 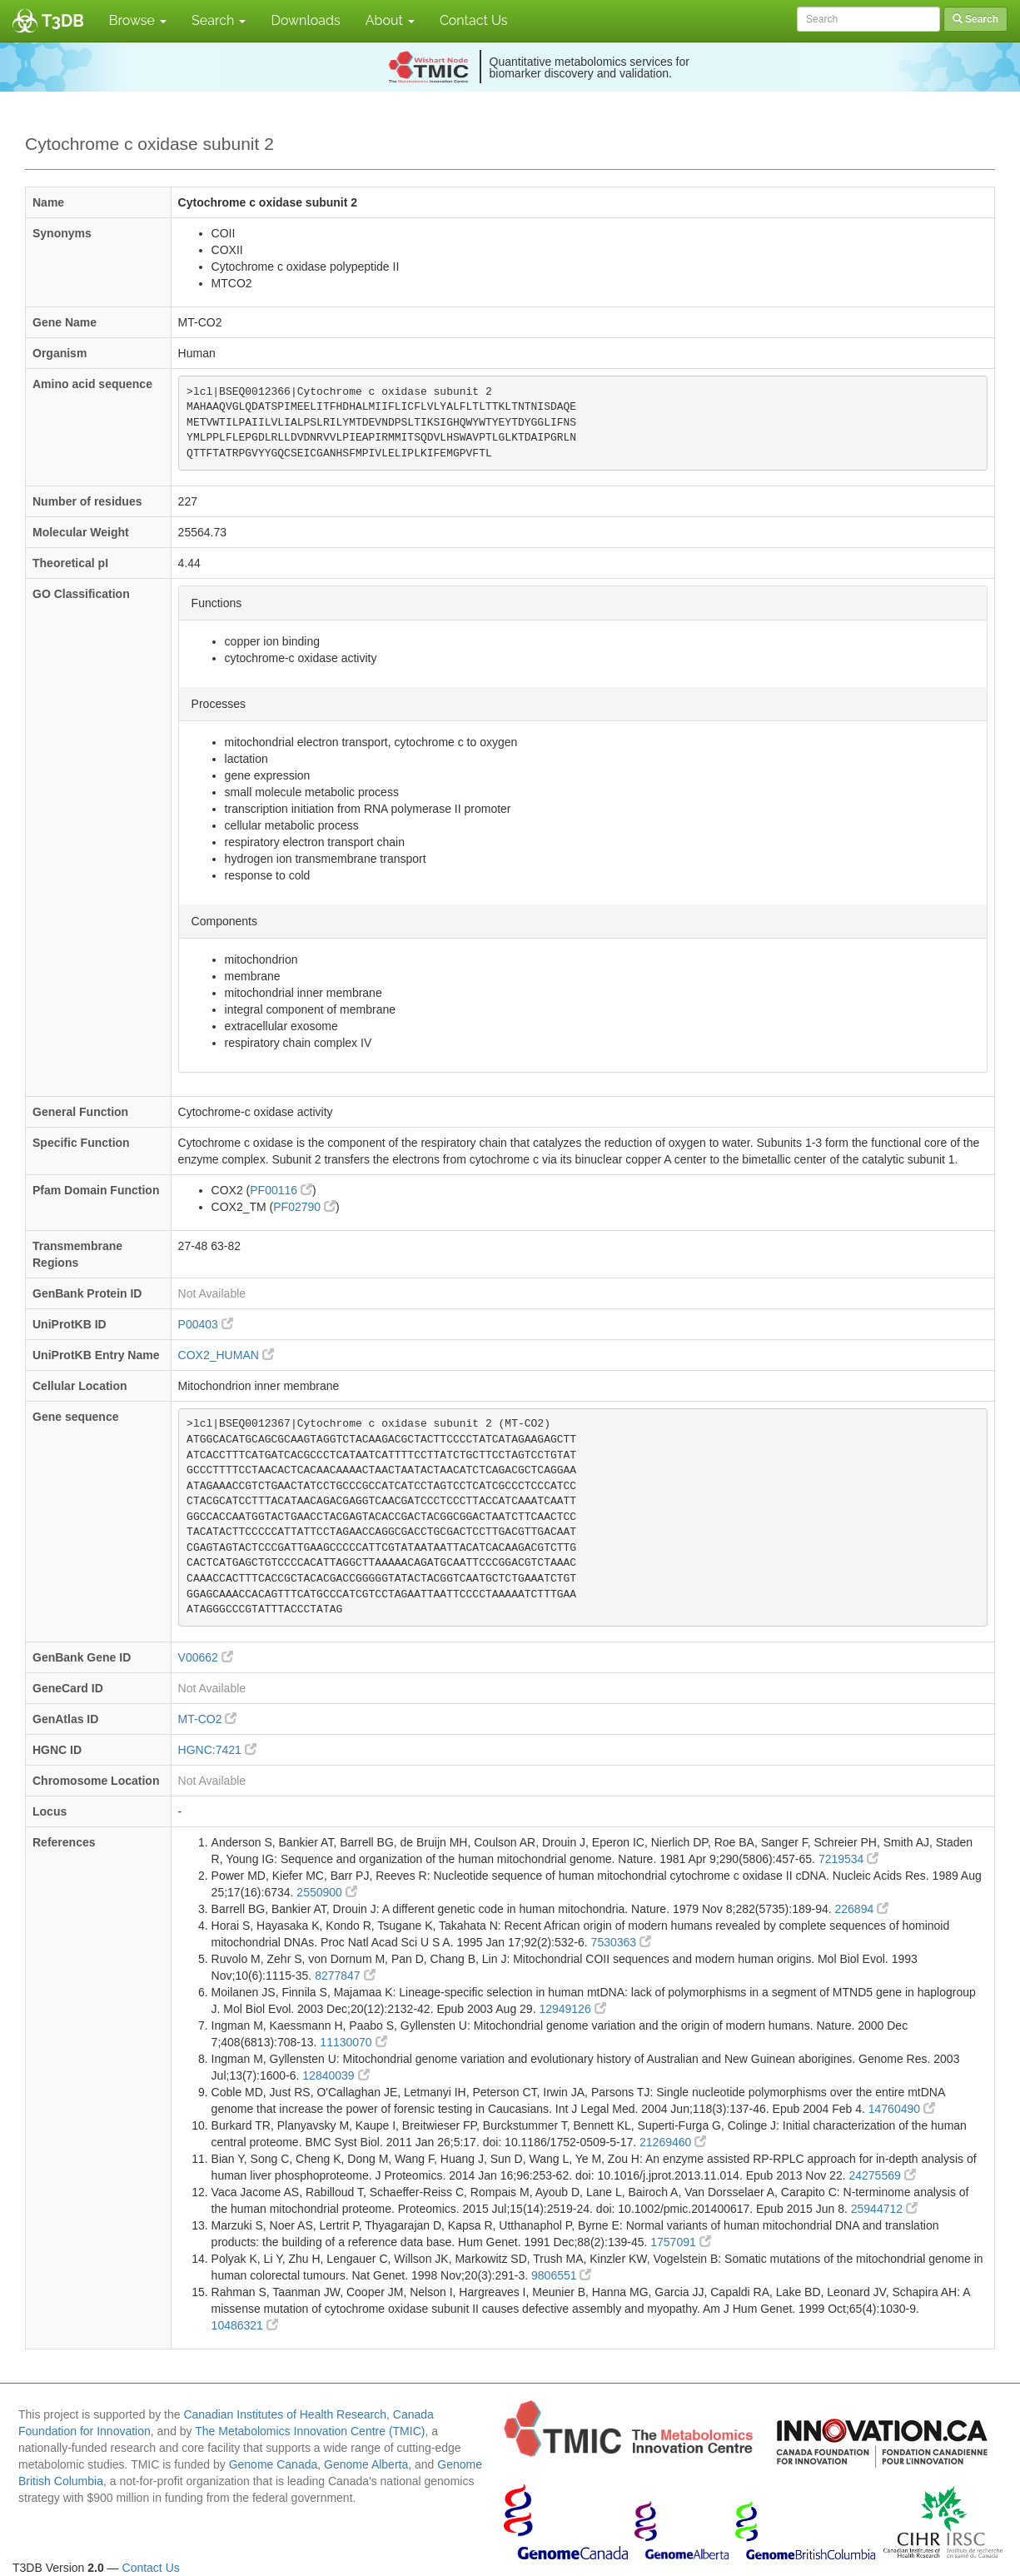 What do you see at coordinates (310, 2431) in the screenshot?
I see `The Metabolomics Innovation Centre (TMIC)` at bounding box center [310, 2431].